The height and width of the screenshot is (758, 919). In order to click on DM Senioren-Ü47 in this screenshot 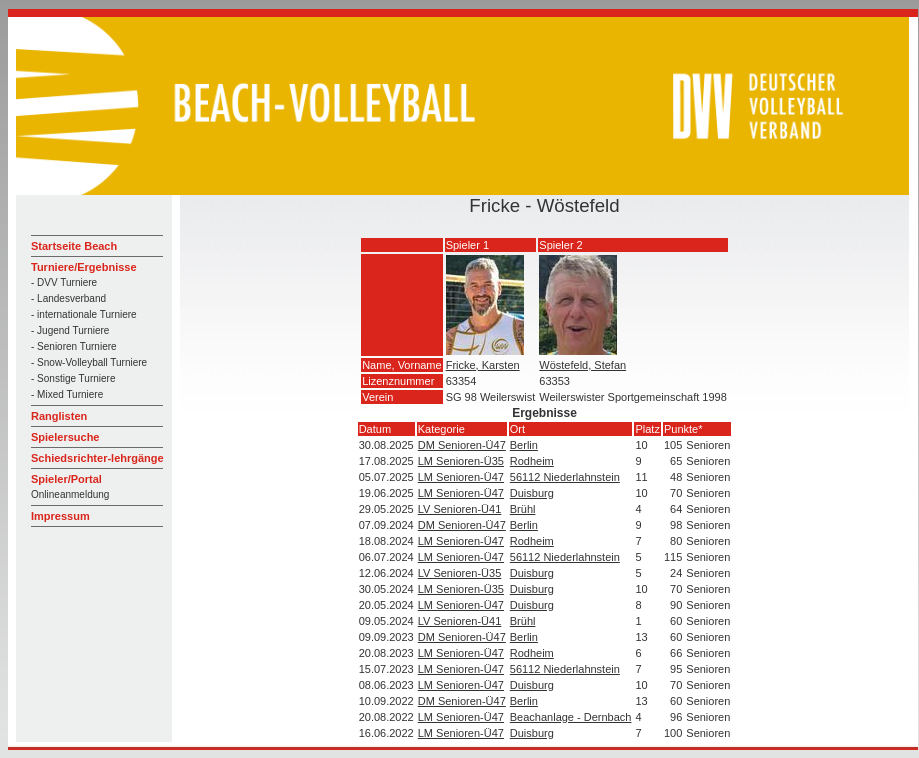, I will do `click(462, 445)`.